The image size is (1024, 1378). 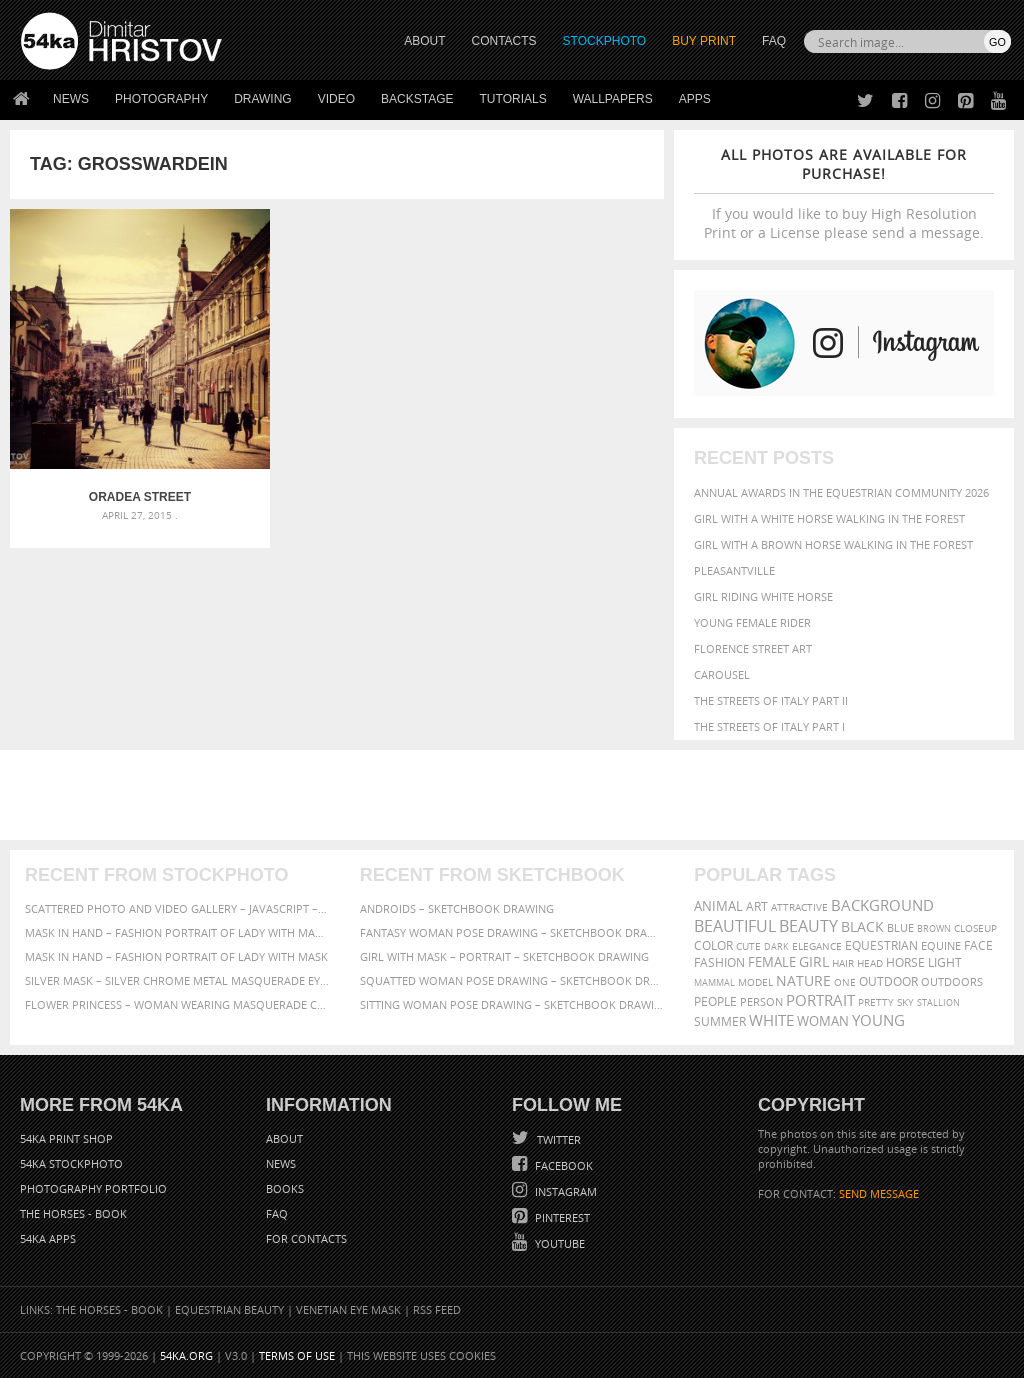 What do you see at coordinates (557, 1139) in the screenshot?
I see `Twitter` at bounding box center [557, 1139].